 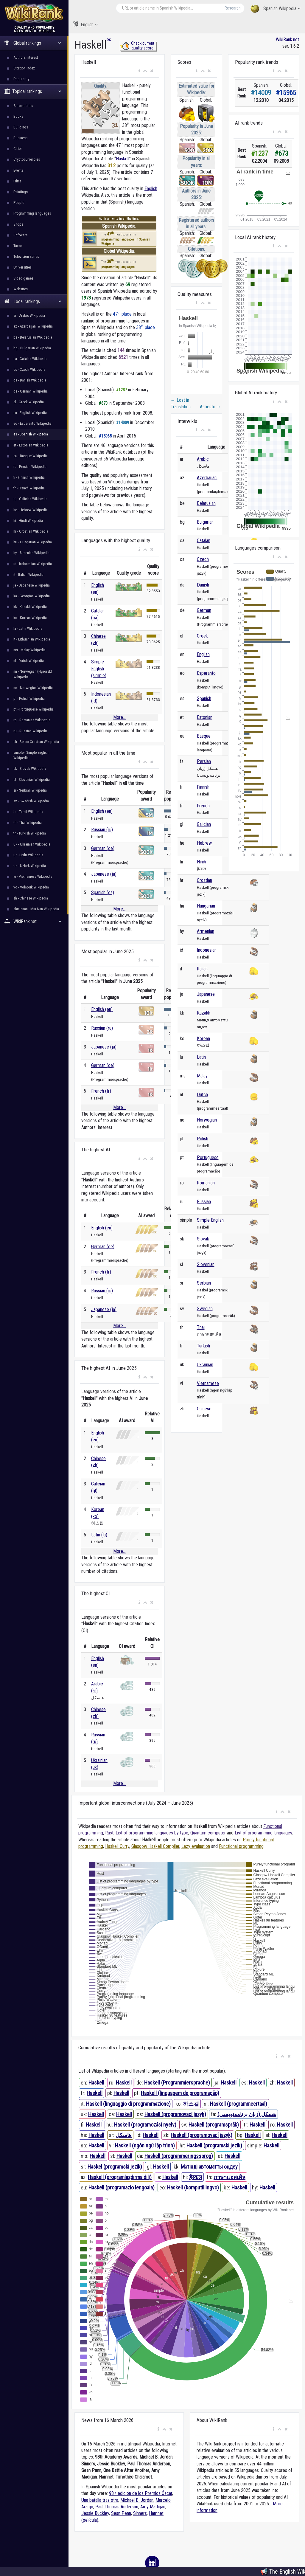 I want to click on de - German Wikipedia, so click(x=30, y=391).